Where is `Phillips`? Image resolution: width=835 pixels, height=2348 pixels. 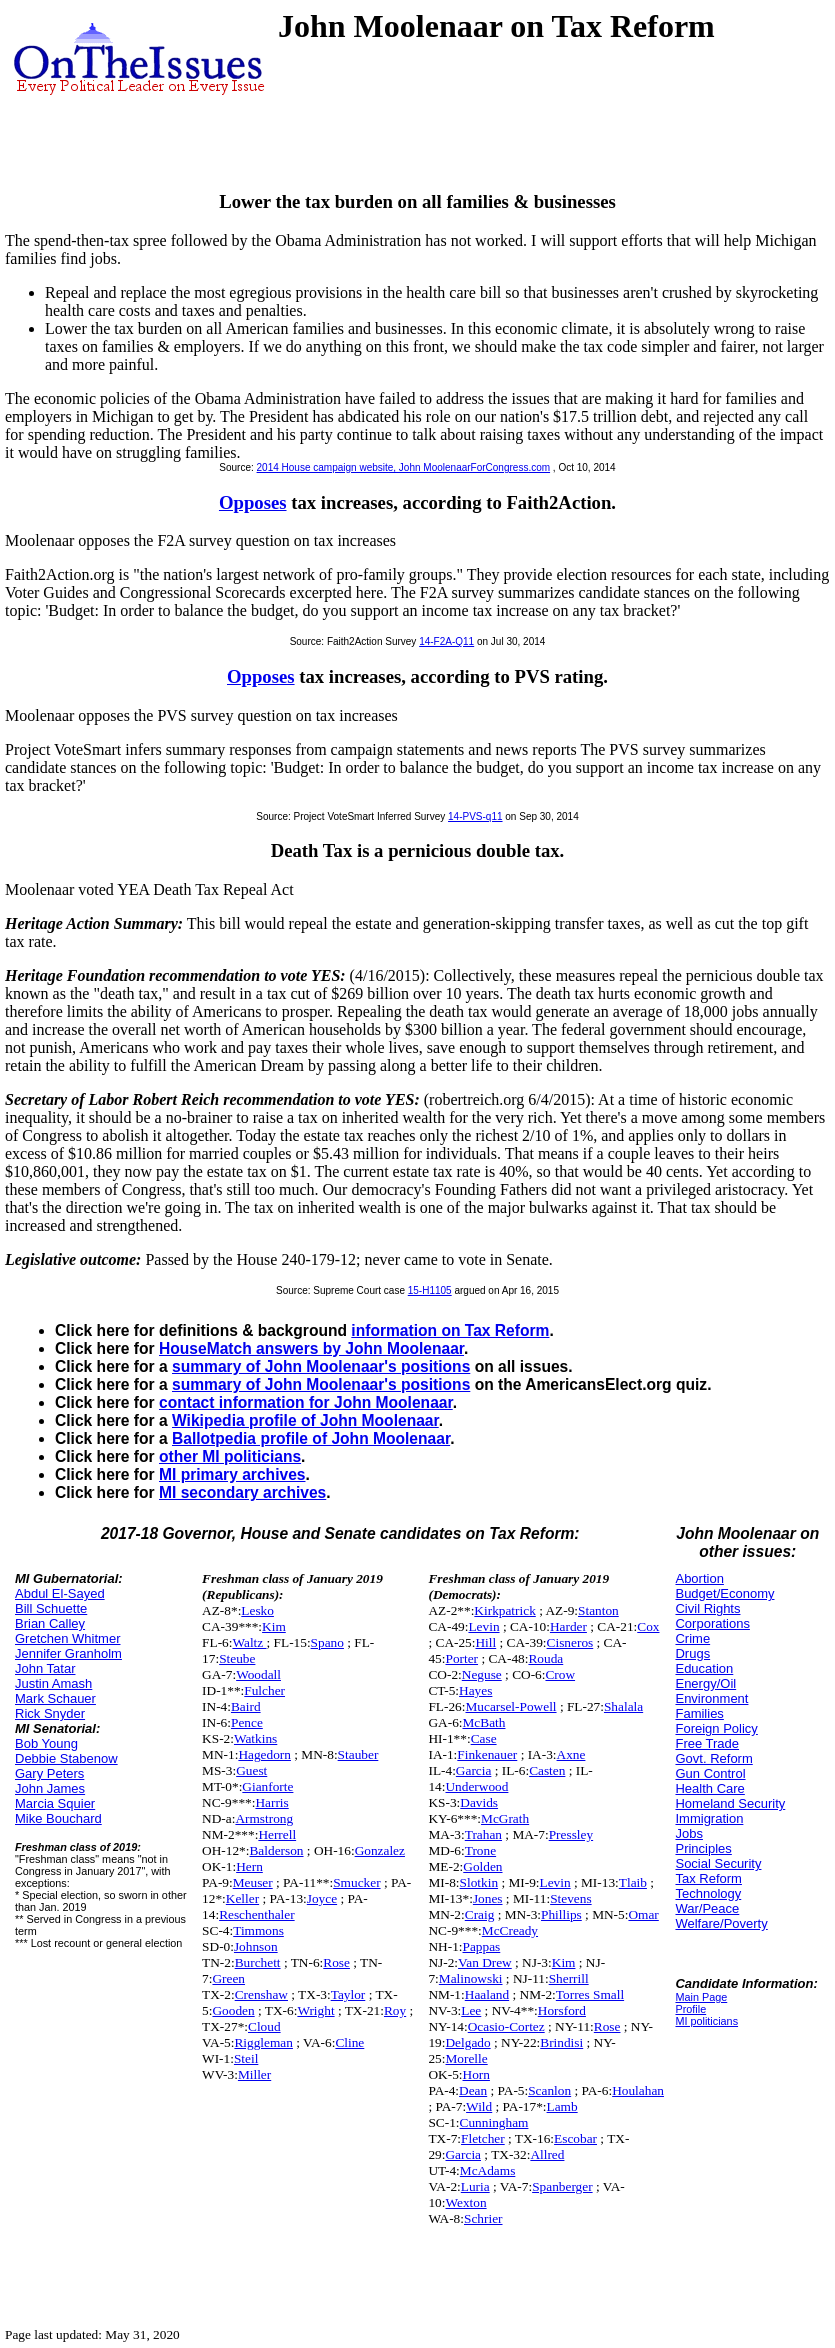
Phillips is located at coordinates (561, 1914).